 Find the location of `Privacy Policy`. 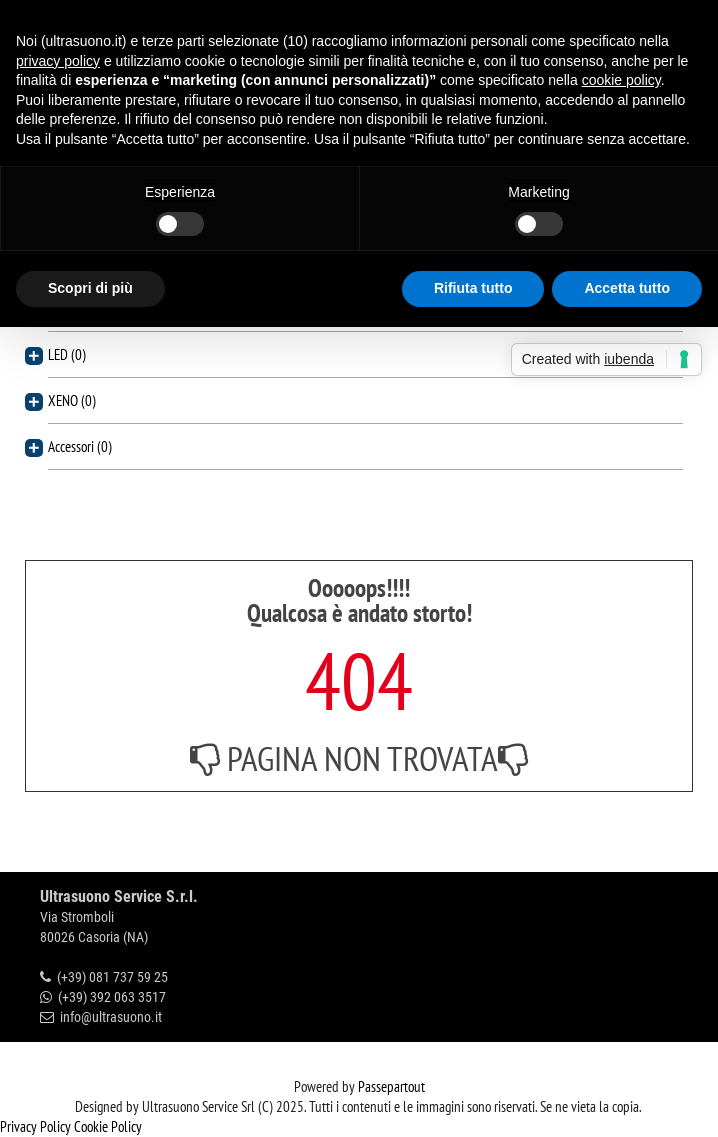

Privacy Policy is located at coordinates (35, 1126).